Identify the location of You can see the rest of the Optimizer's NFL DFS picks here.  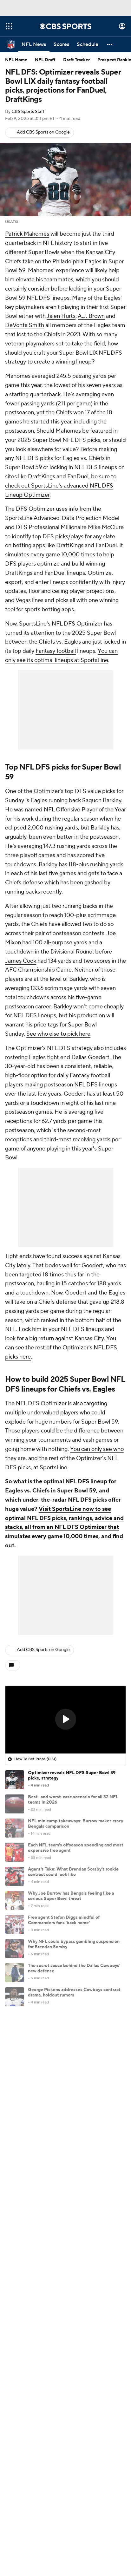
(61, 1347).